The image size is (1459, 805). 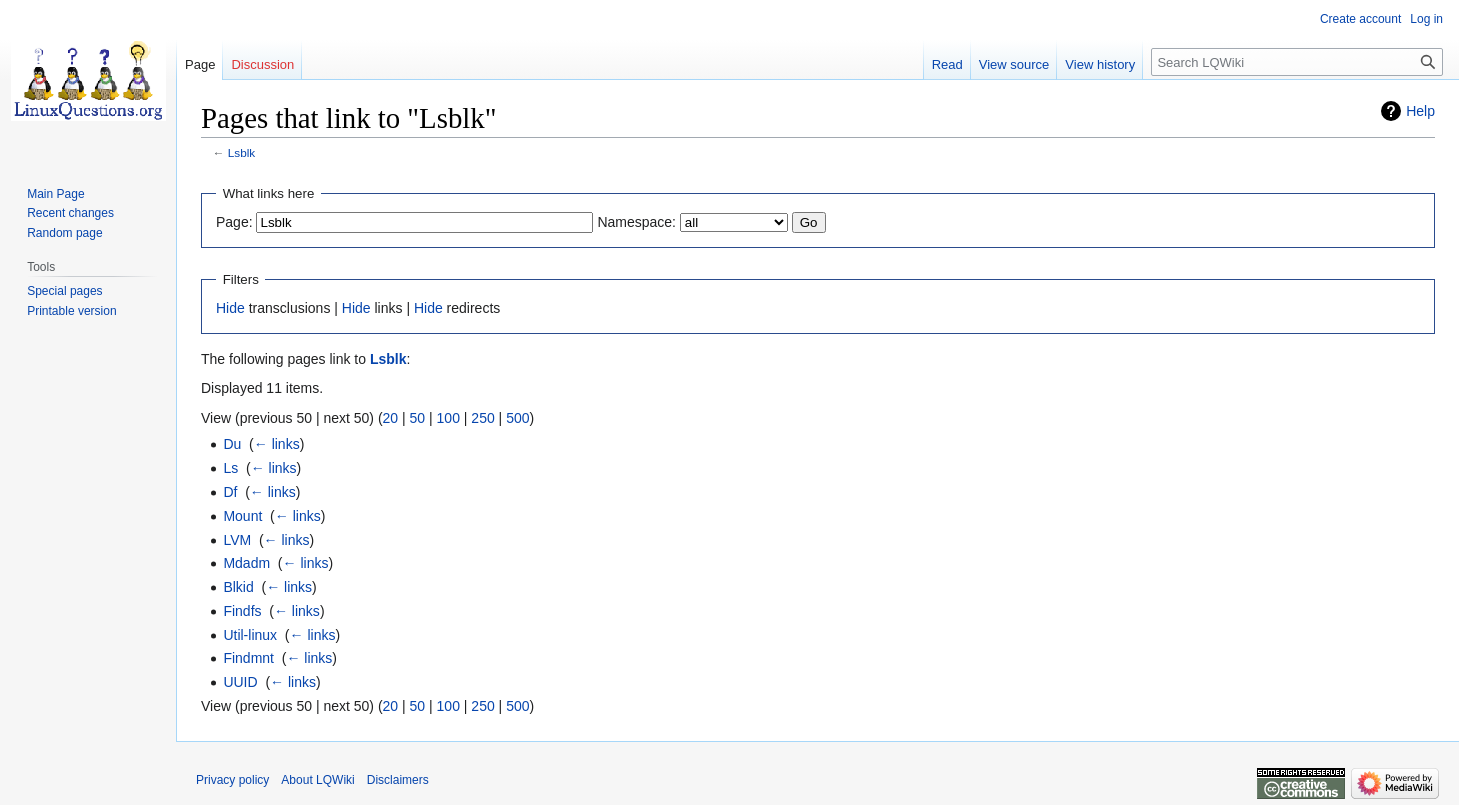 I want to click on Mount, so click(x=242, y=516).